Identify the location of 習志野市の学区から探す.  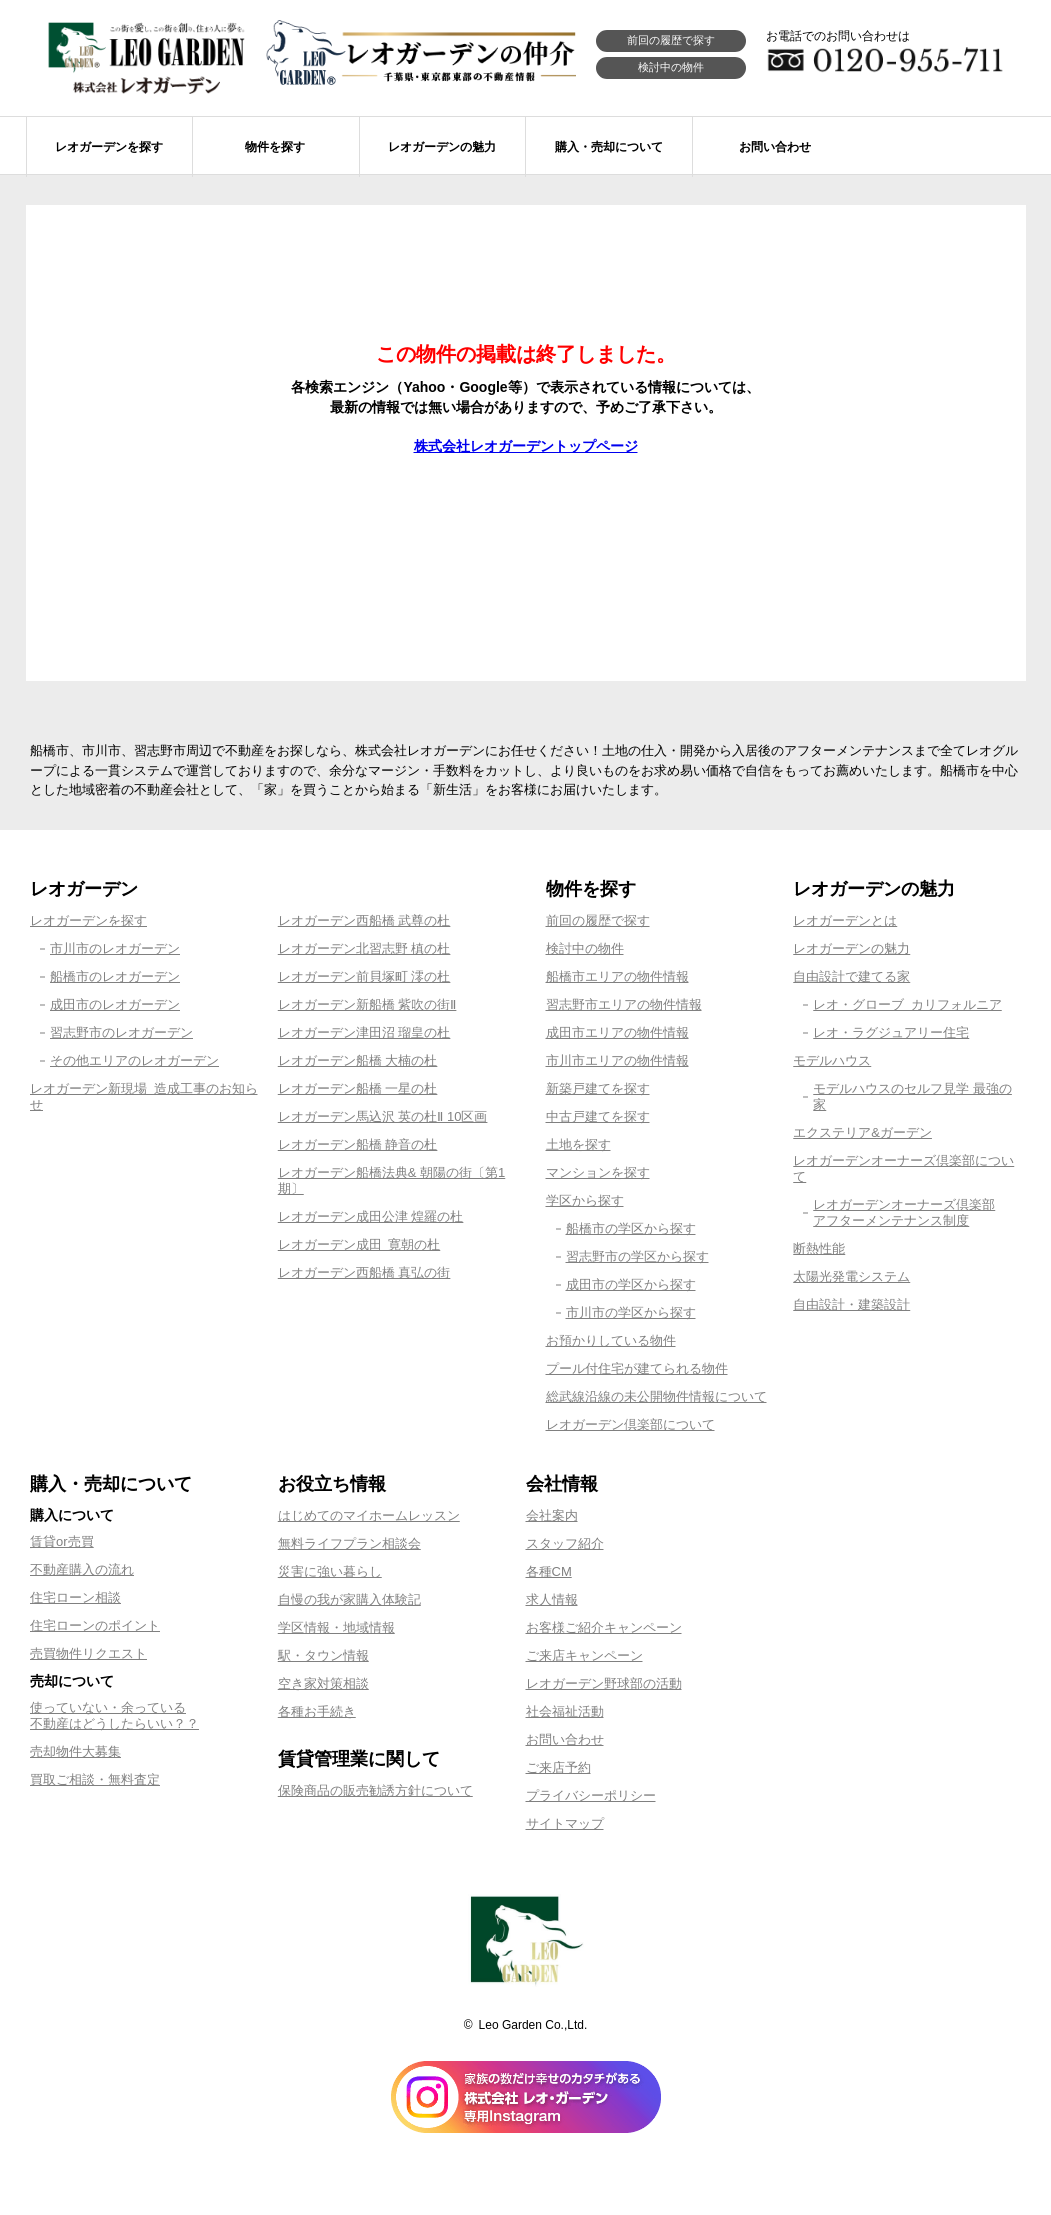
(637, 1256).